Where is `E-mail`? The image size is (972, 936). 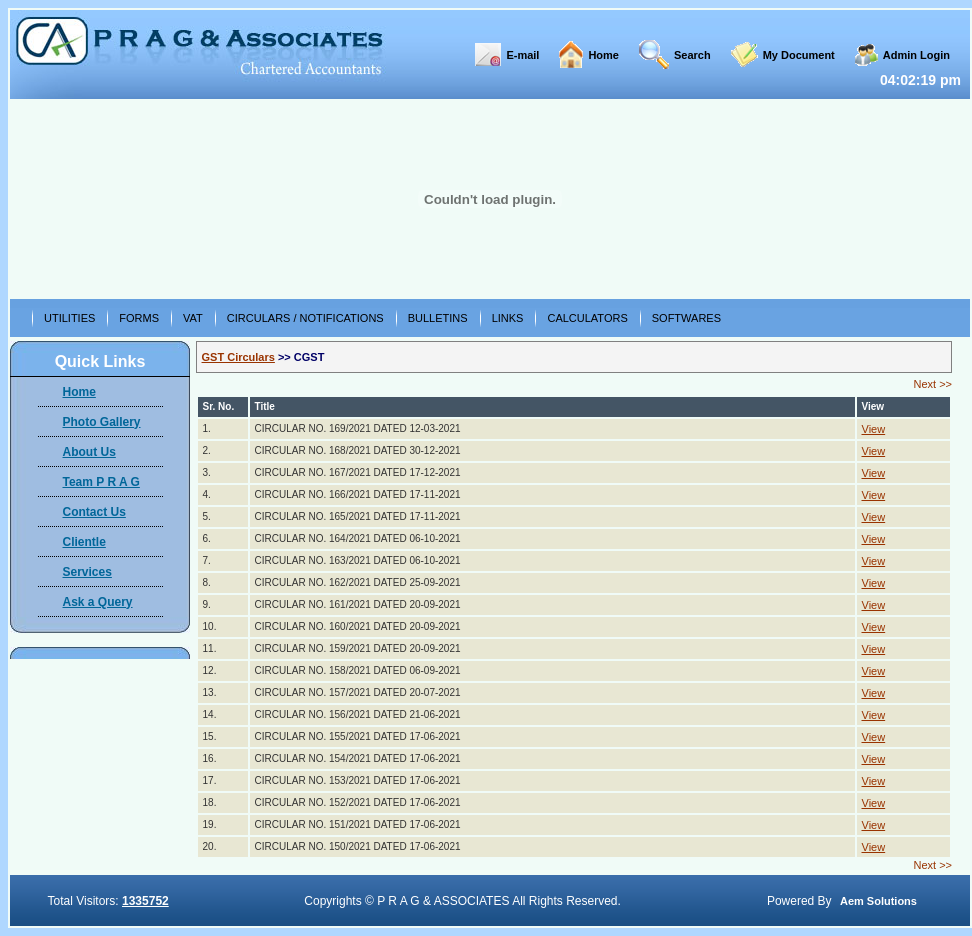 E-mail is located at coordinates (522, 55).